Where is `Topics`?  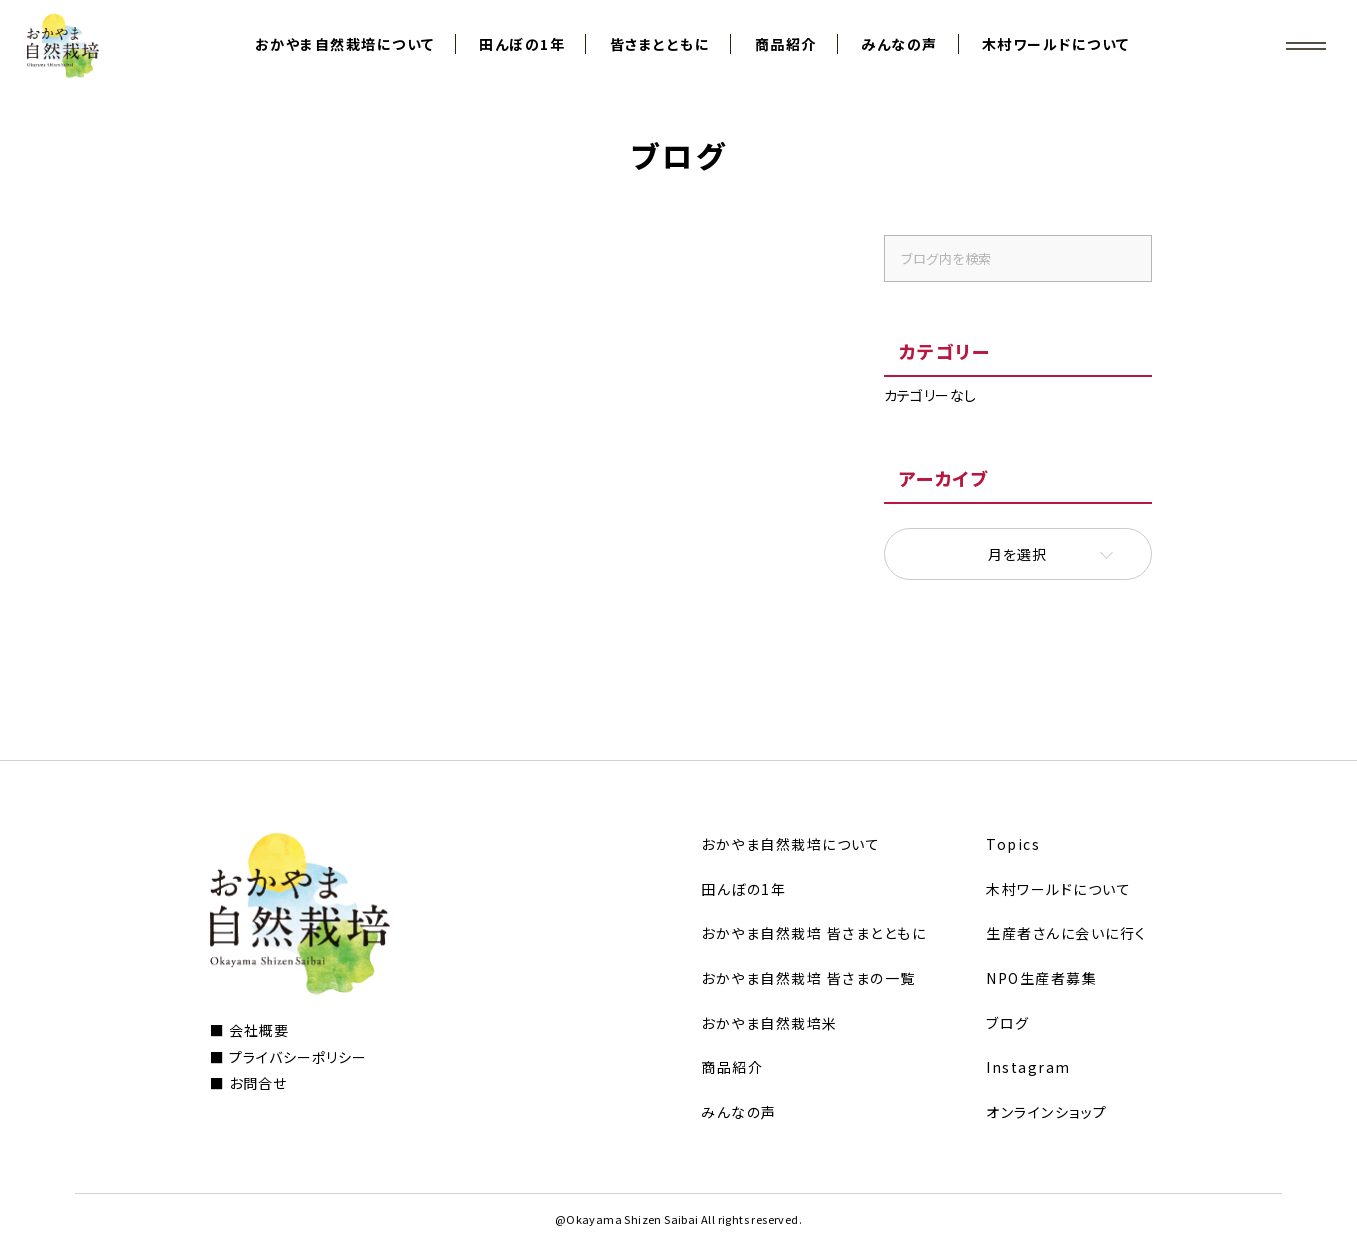
Topics is located at coordinates (1013, 844).